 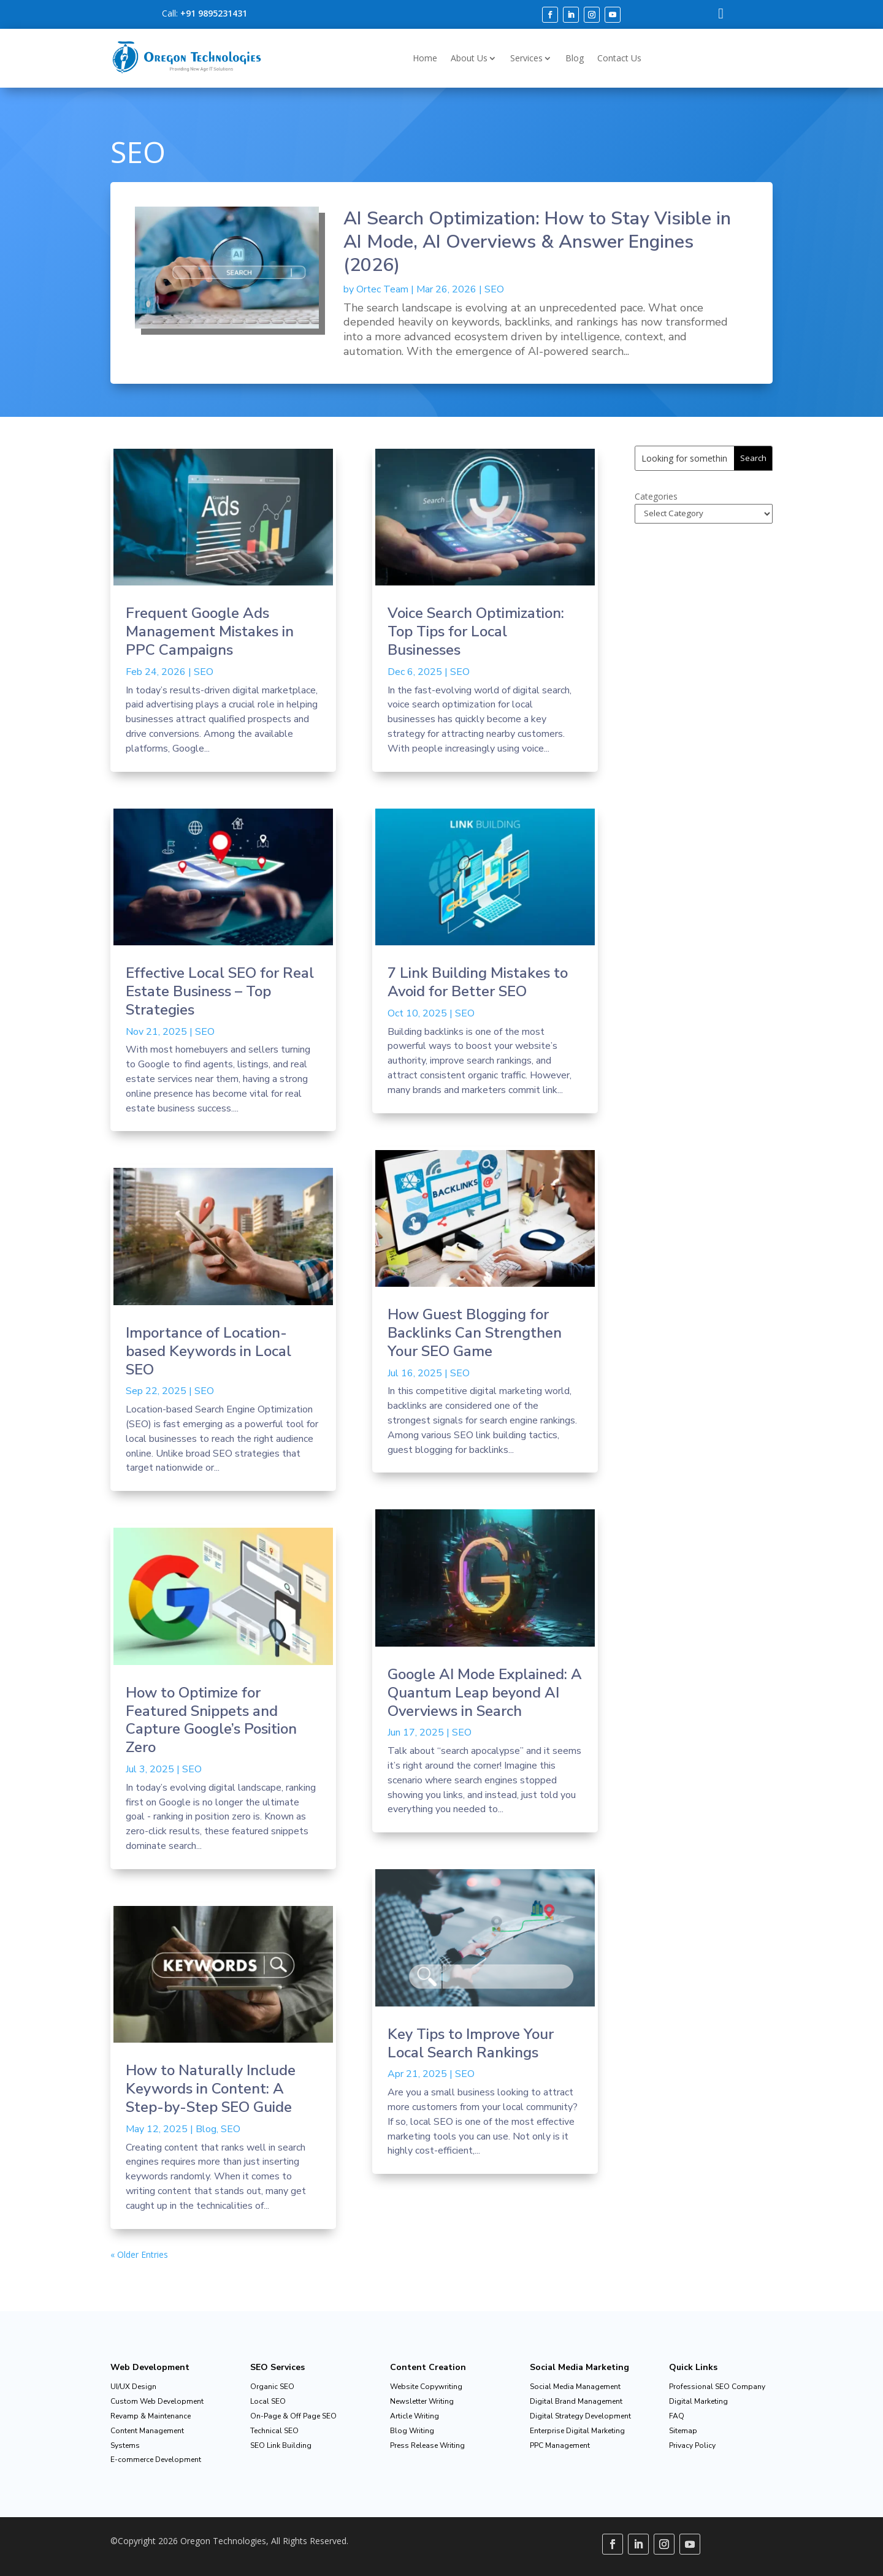 What do you see at coordinates (220, 991) in the screenshot?
I see `Effective Local SEO for Real Estate Business – Top Strategies` at bounding box center [220, 991].